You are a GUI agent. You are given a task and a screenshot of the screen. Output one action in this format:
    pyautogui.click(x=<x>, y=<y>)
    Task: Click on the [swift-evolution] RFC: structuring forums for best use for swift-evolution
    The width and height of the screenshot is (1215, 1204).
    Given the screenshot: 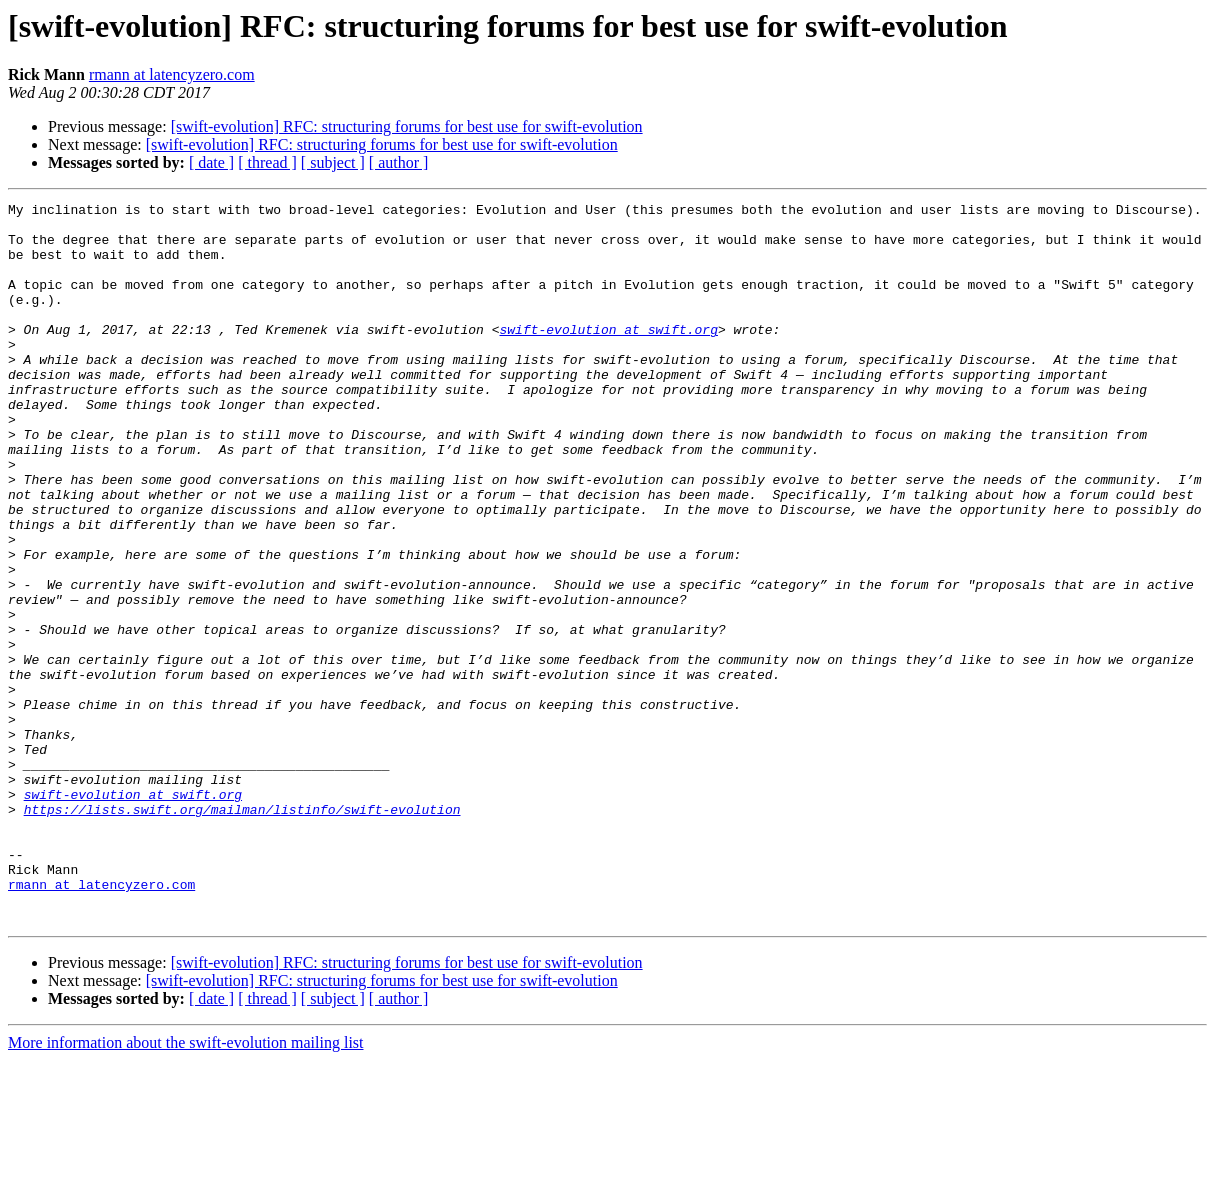 What is the action you would take?
    pyautogui.click(x=407, y=126)
    